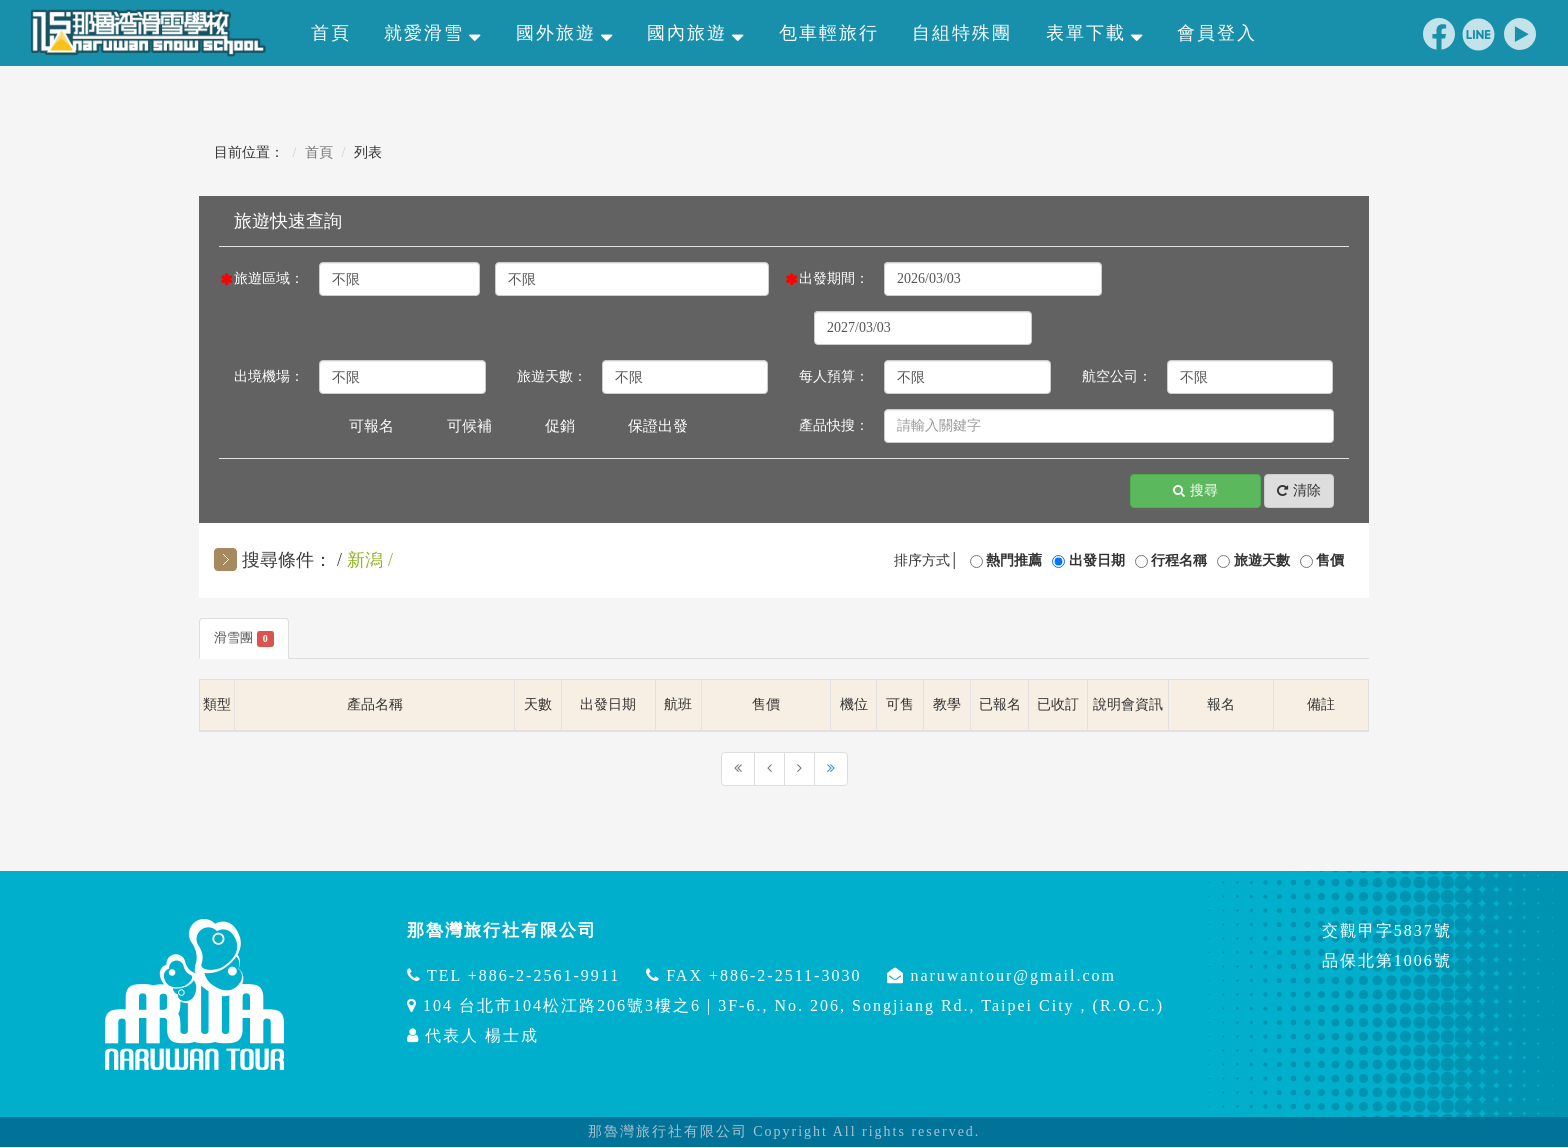  Describe the element at coordinates (269, 278) in the screenshot. I see `旅遊區域：` at that location.